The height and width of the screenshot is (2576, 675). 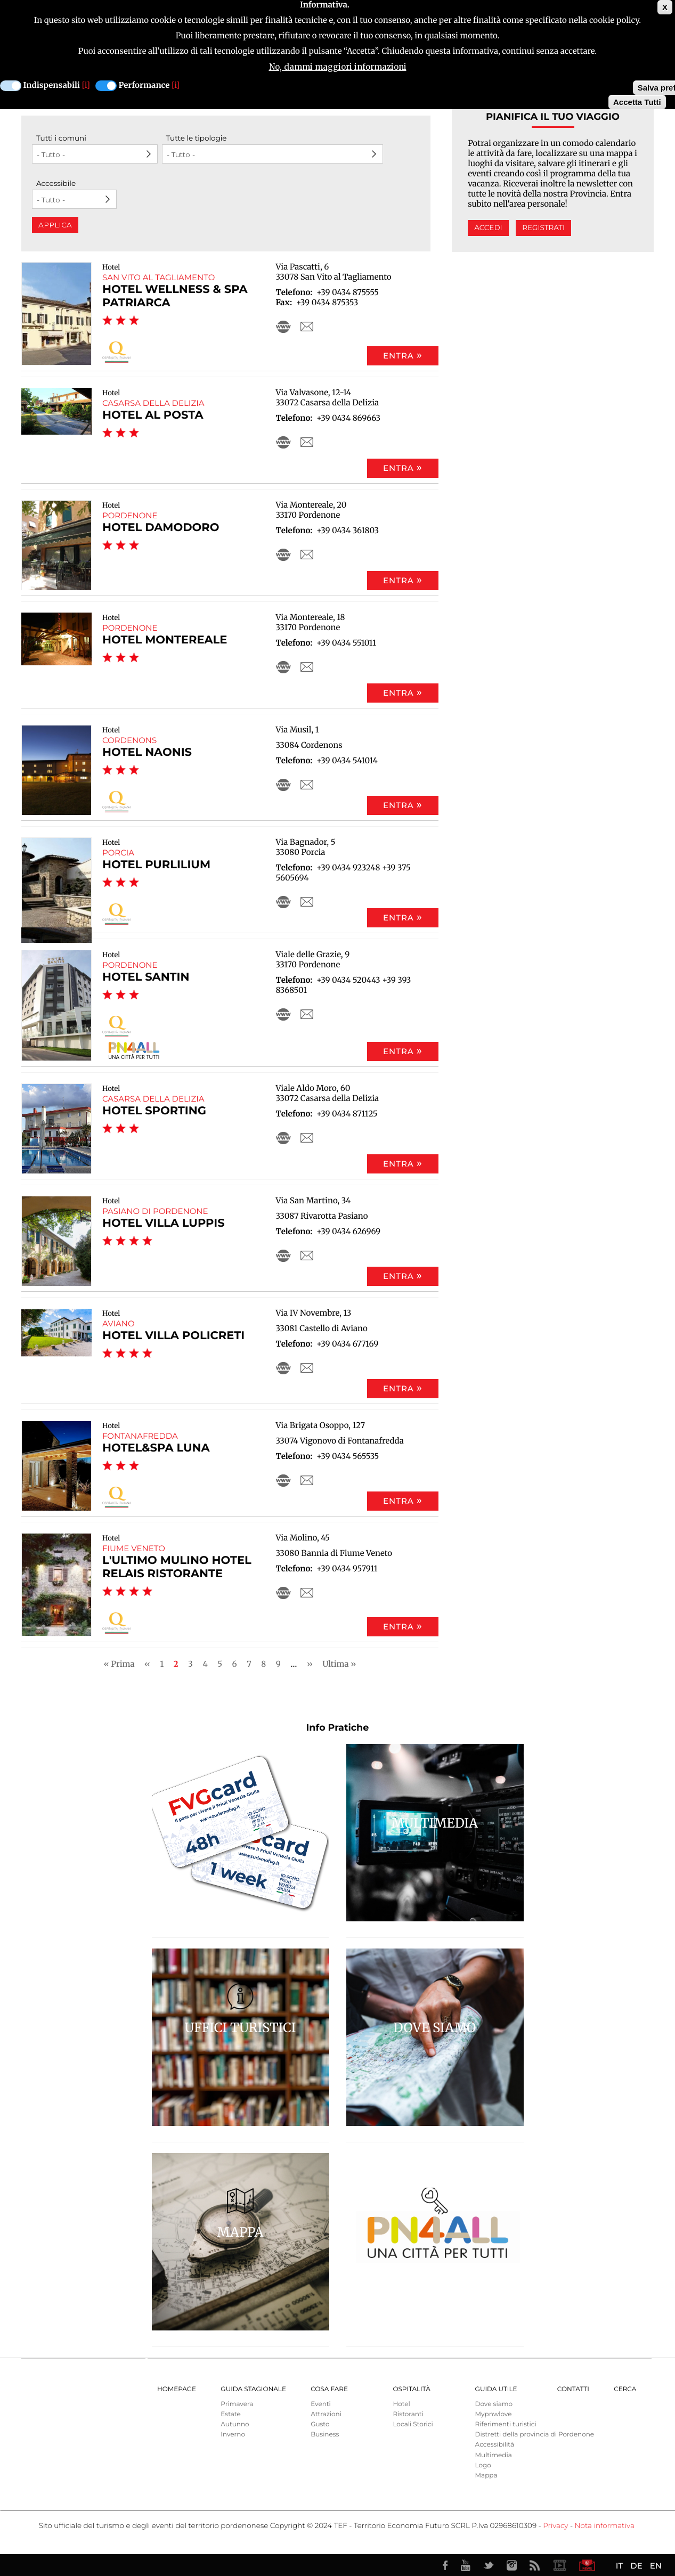 What do you see at coordinates (307, 1014) in the screenshot?
I see `info@hotelsantin.it` at bounding box center [307, 1014].